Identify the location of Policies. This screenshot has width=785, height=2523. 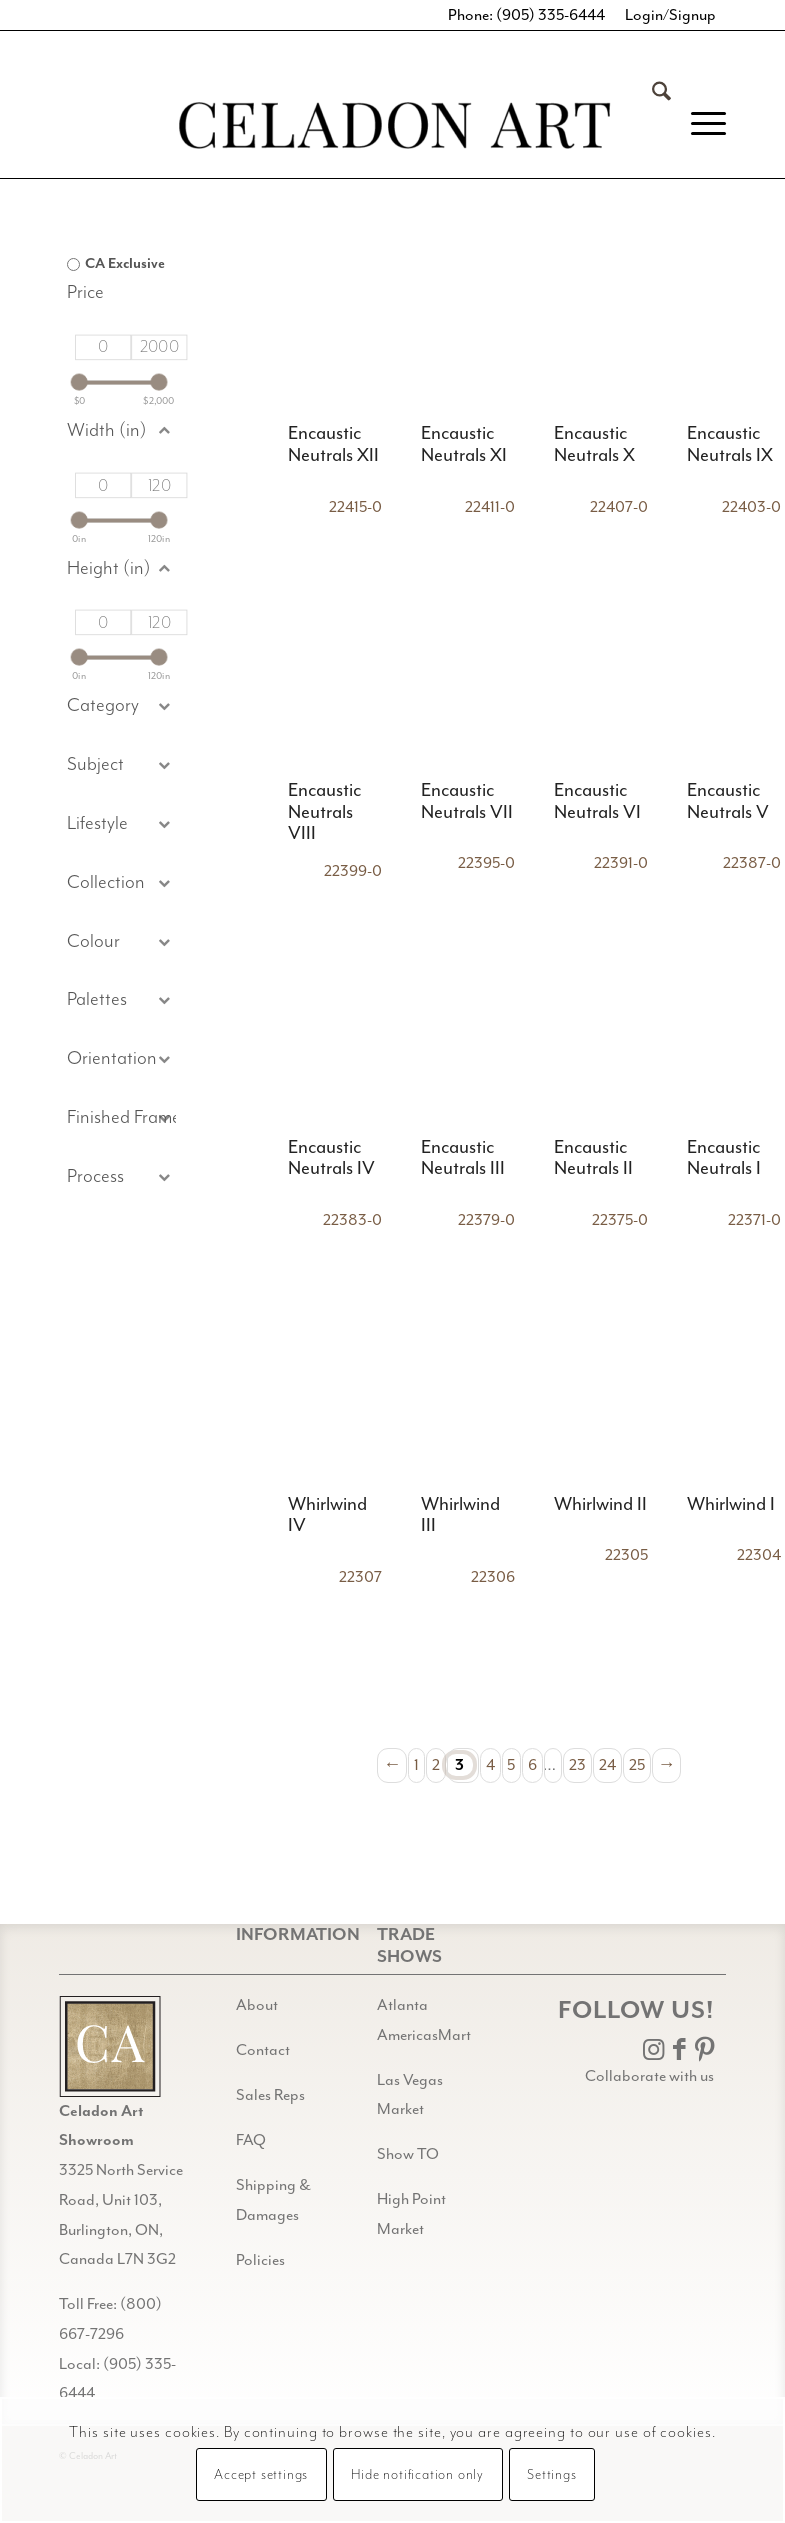
(260, 2260).